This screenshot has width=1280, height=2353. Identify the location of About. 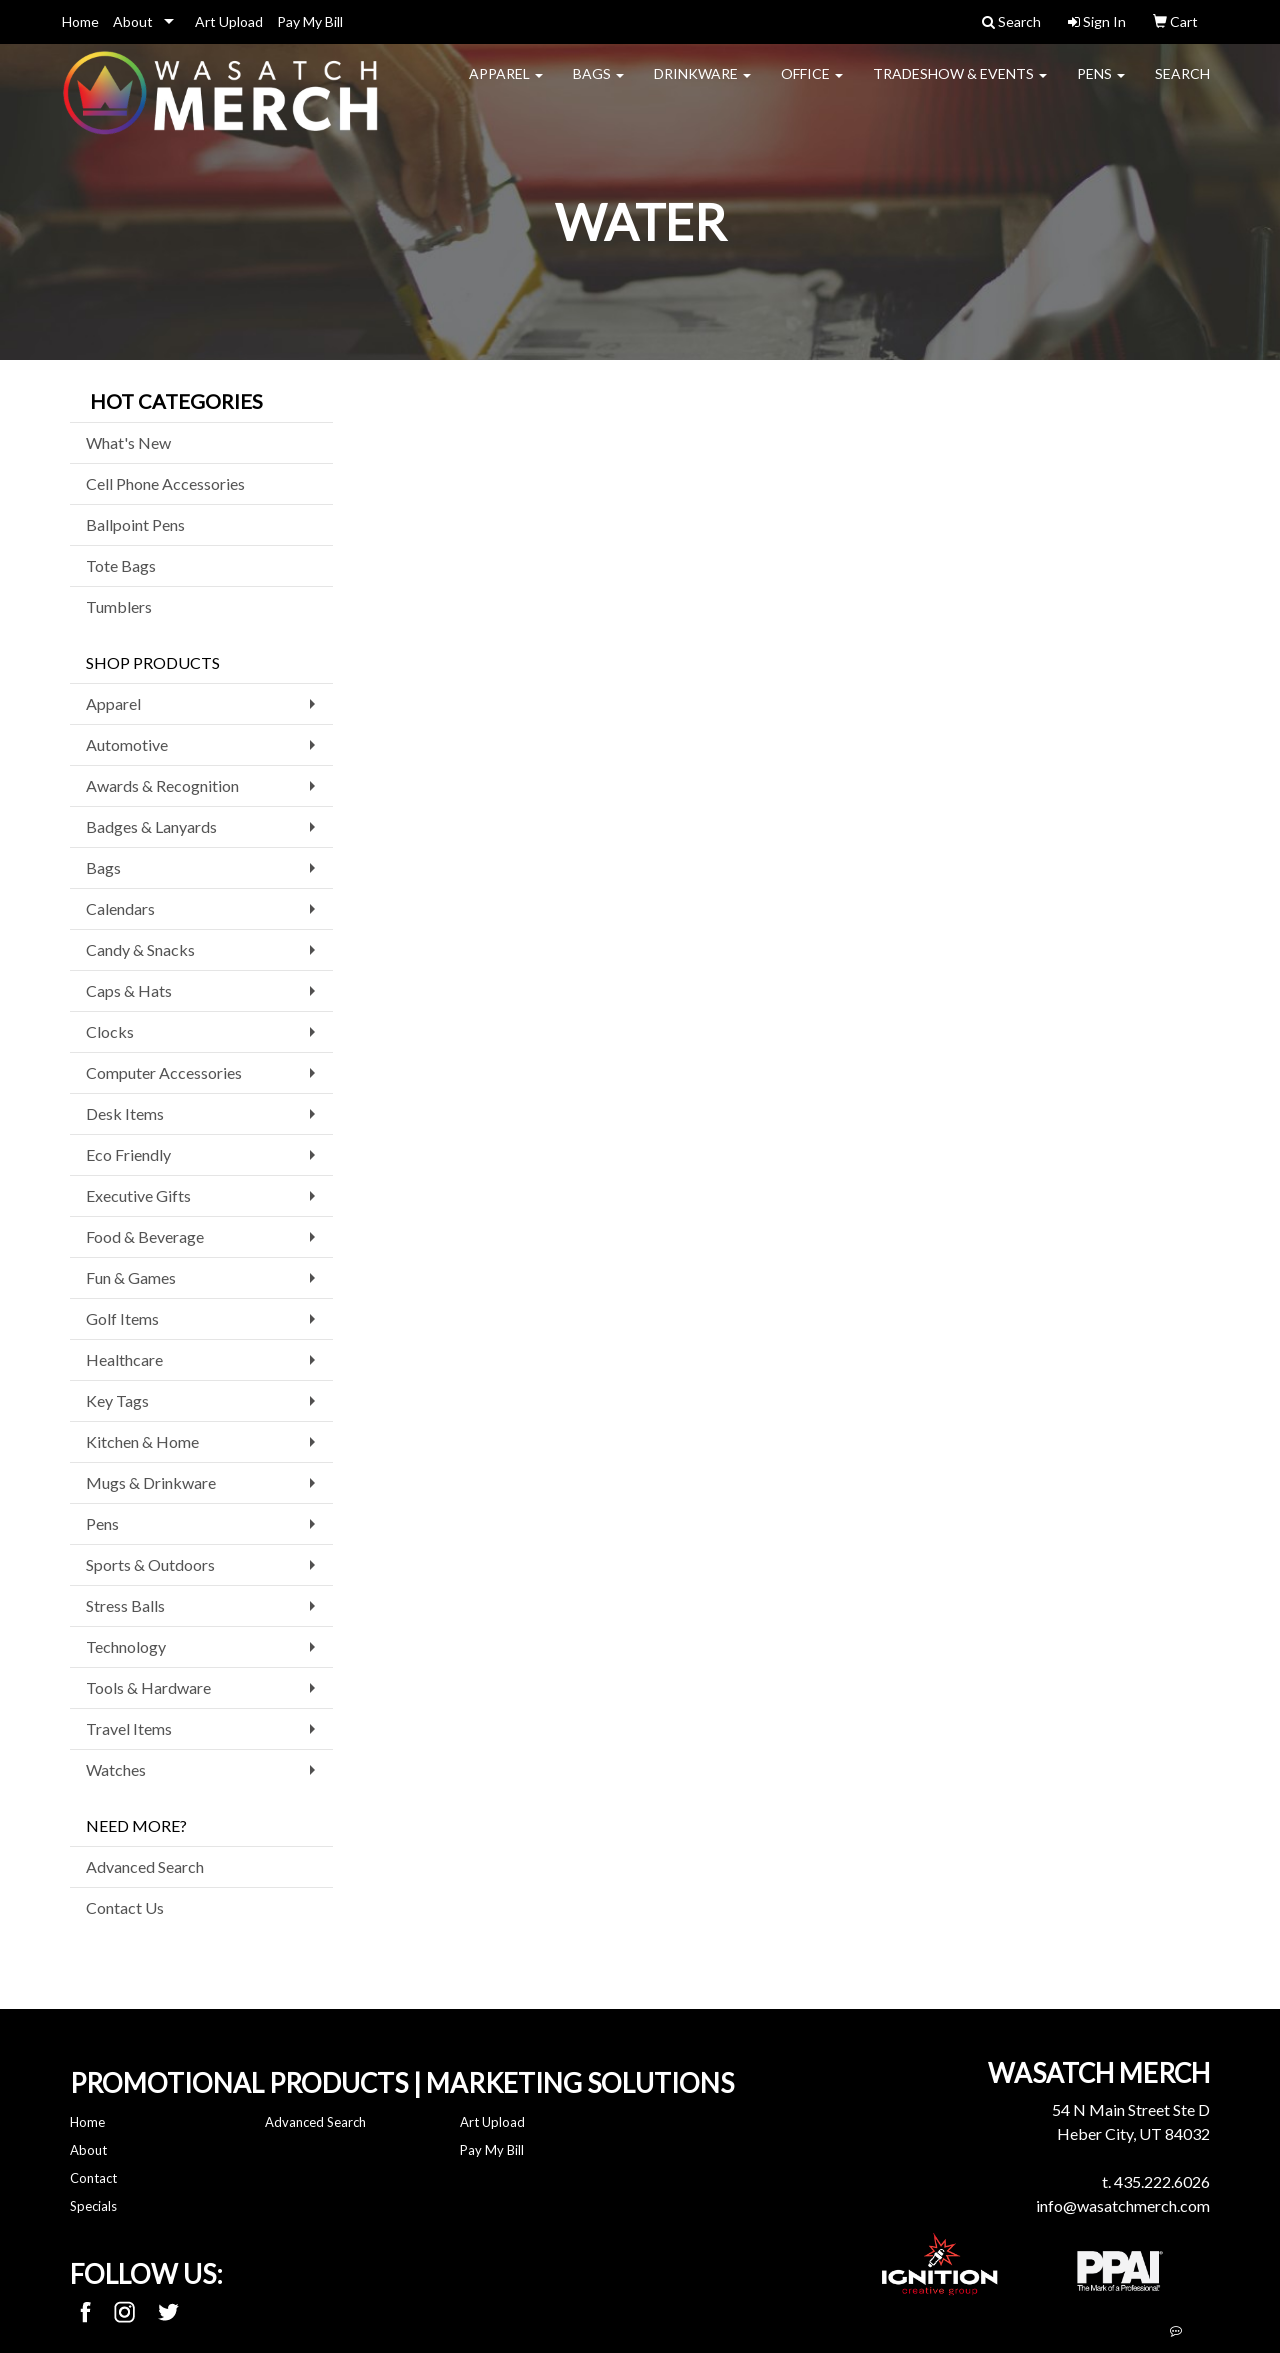
(133, 21).